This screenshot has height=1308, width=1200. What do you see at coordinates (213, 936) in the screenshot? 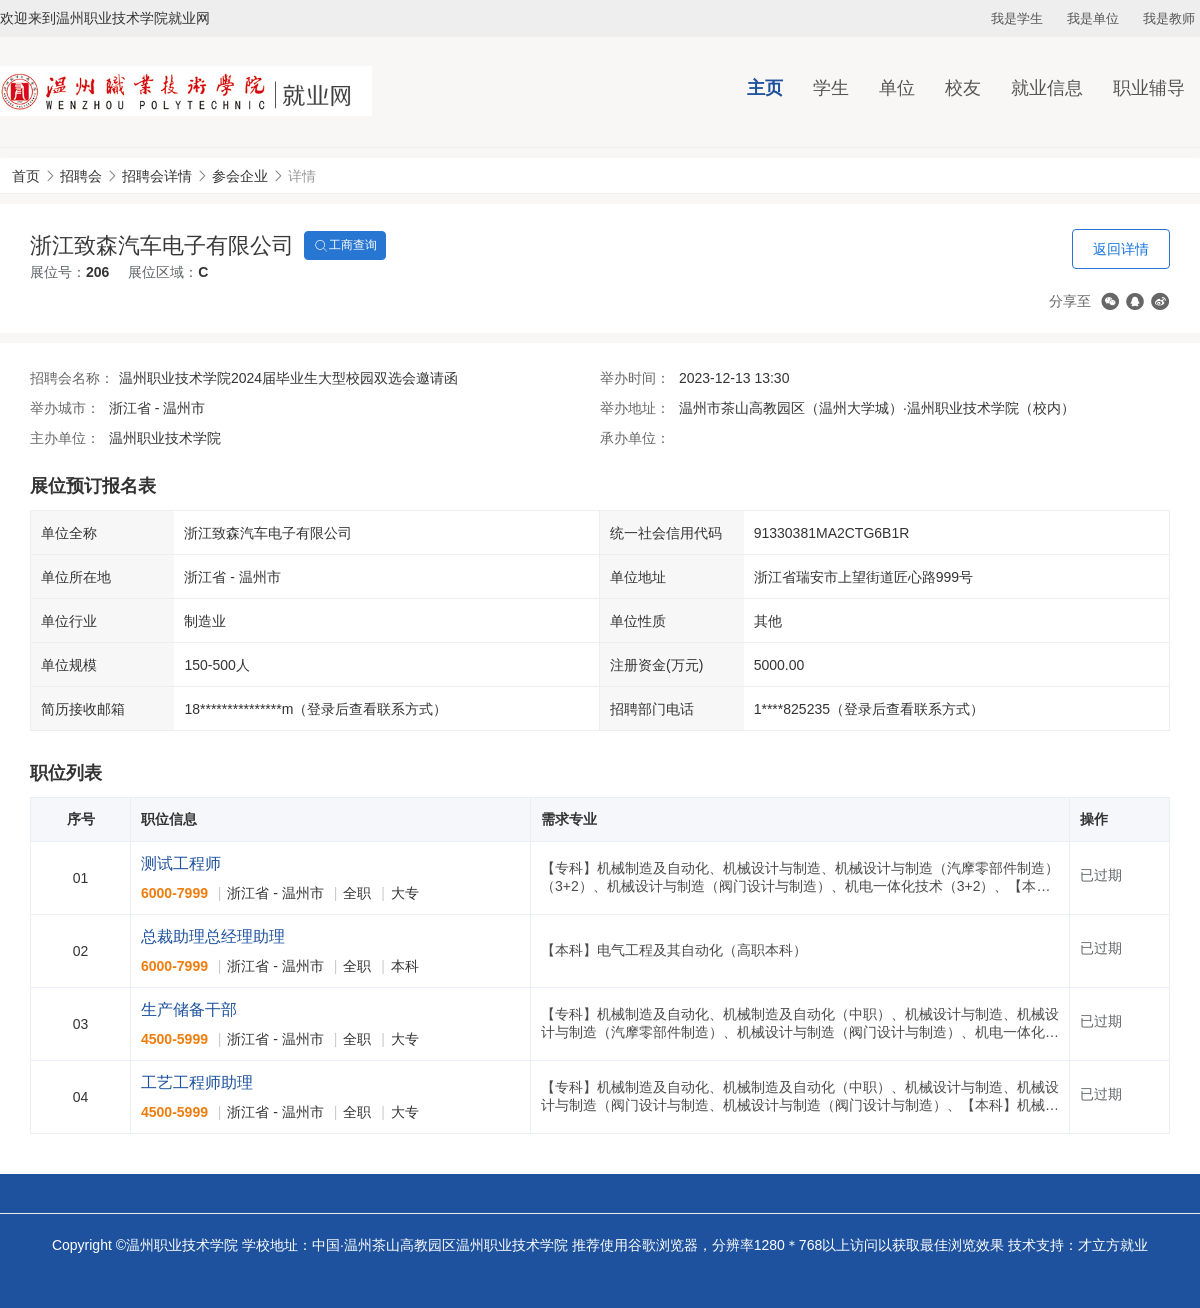
I see `总裁助理总经理助理` at bounding box center [213, 936].